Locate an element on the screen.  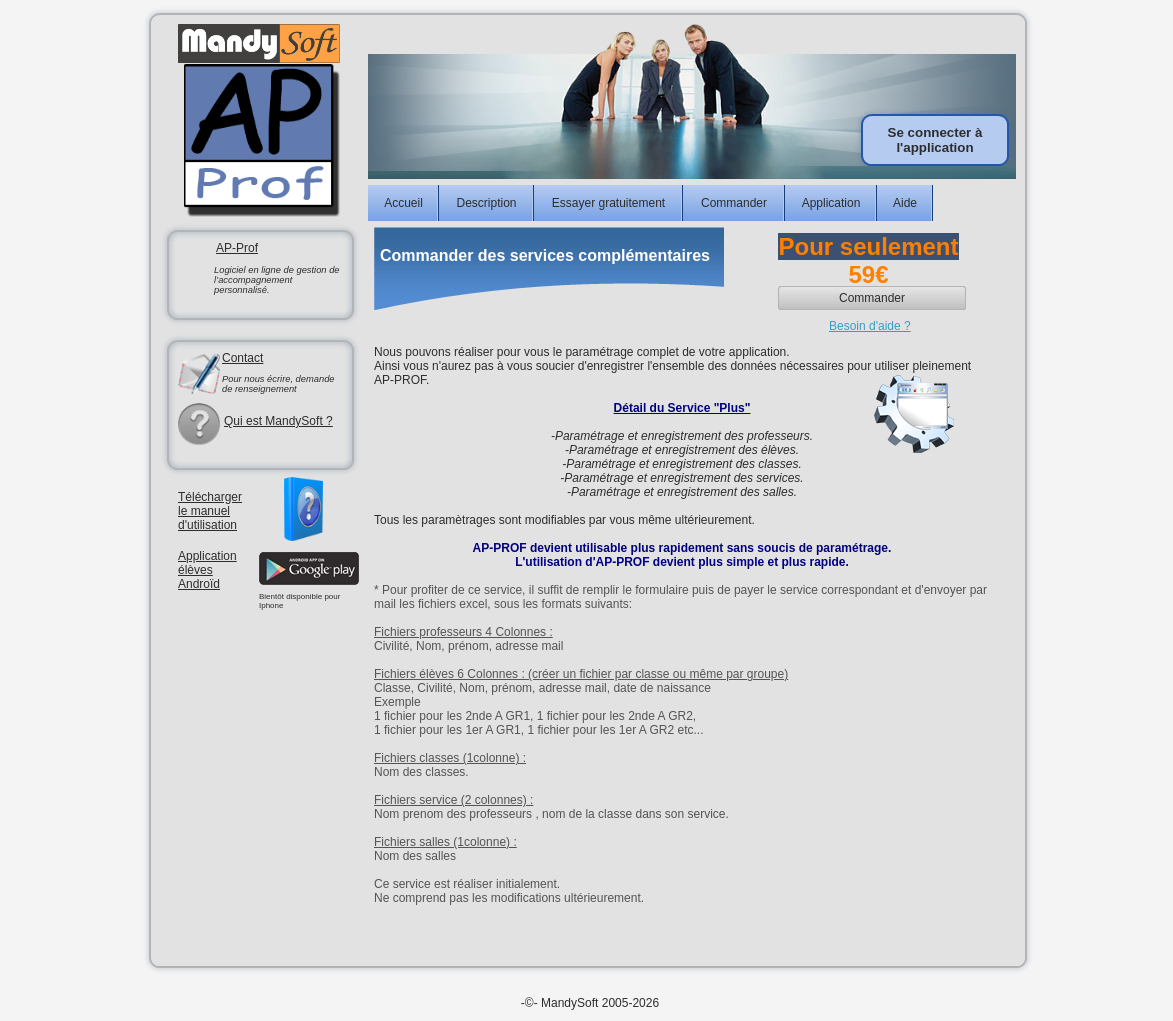
Commander is located at coordinates (734, 203).